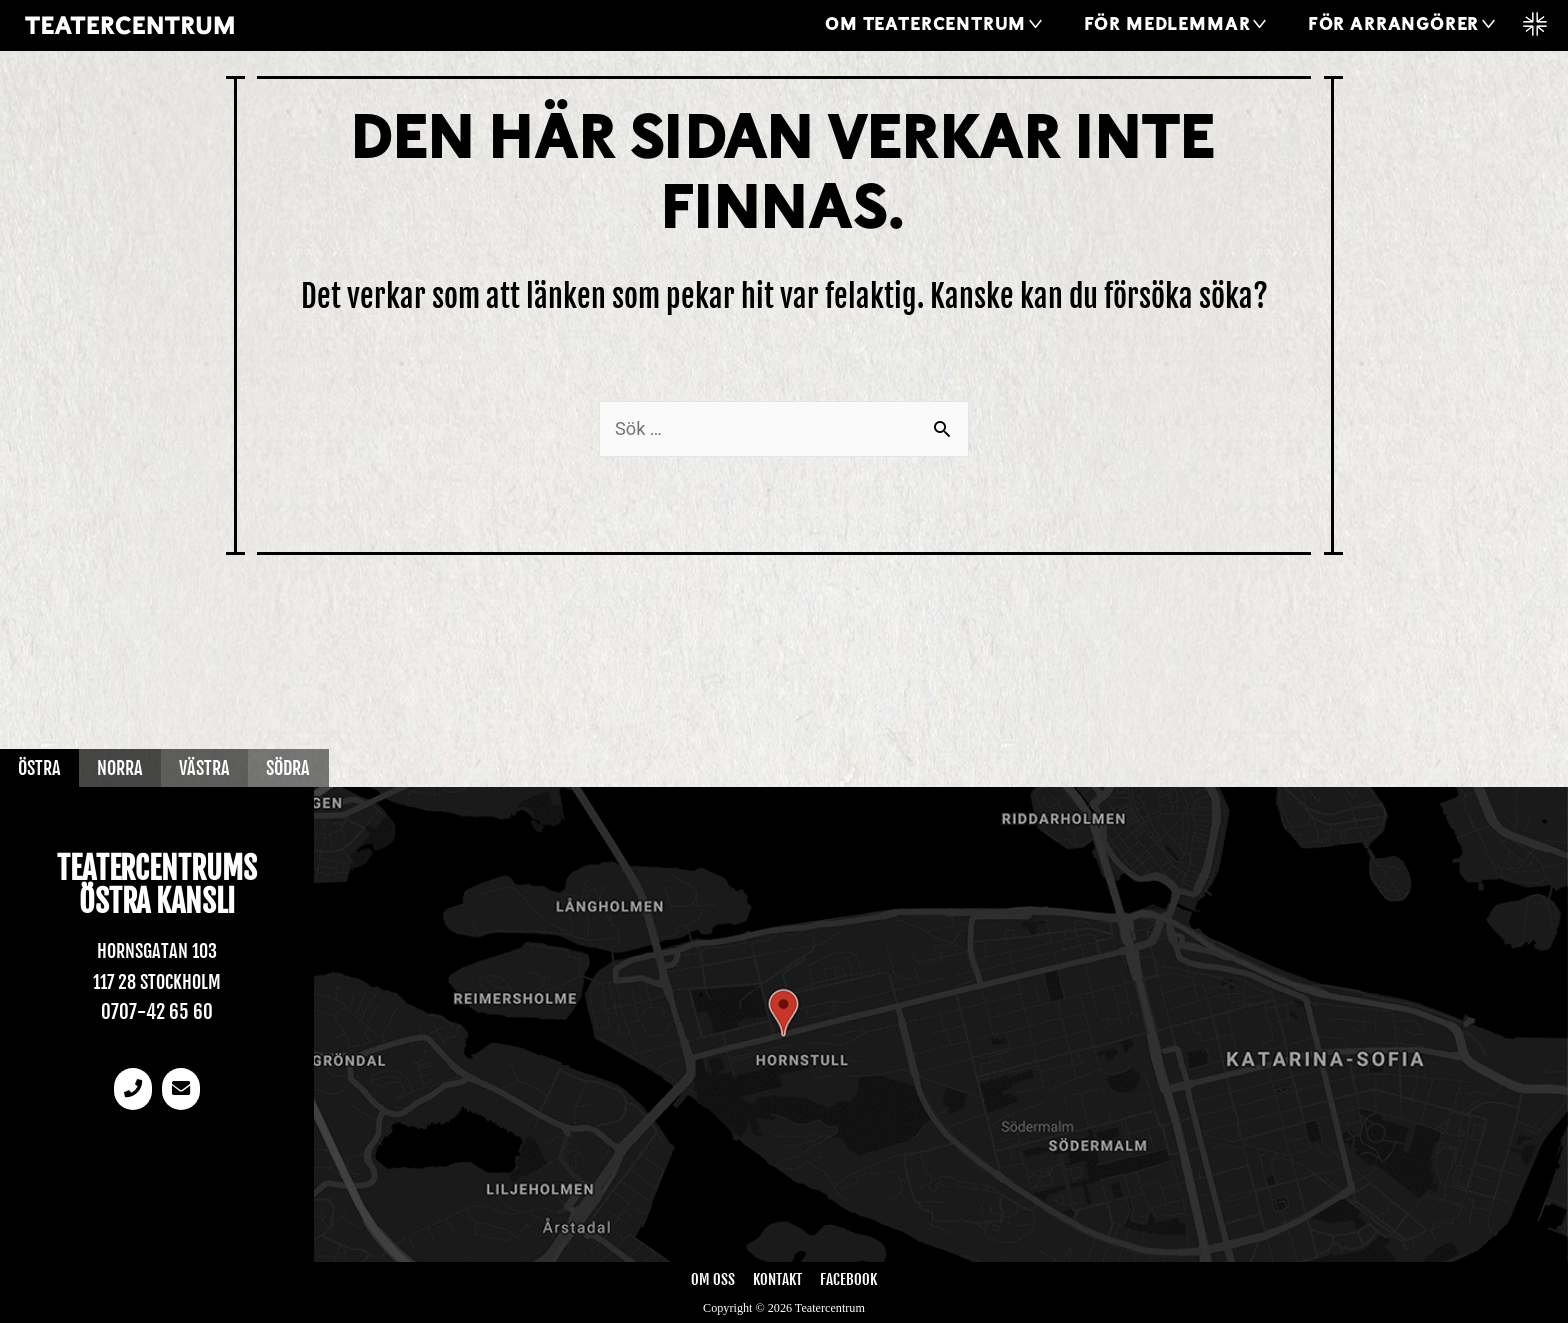 This screenshot has width=1568, height=1323. I want to click on För medlemmar [button], so click(1167, 25).